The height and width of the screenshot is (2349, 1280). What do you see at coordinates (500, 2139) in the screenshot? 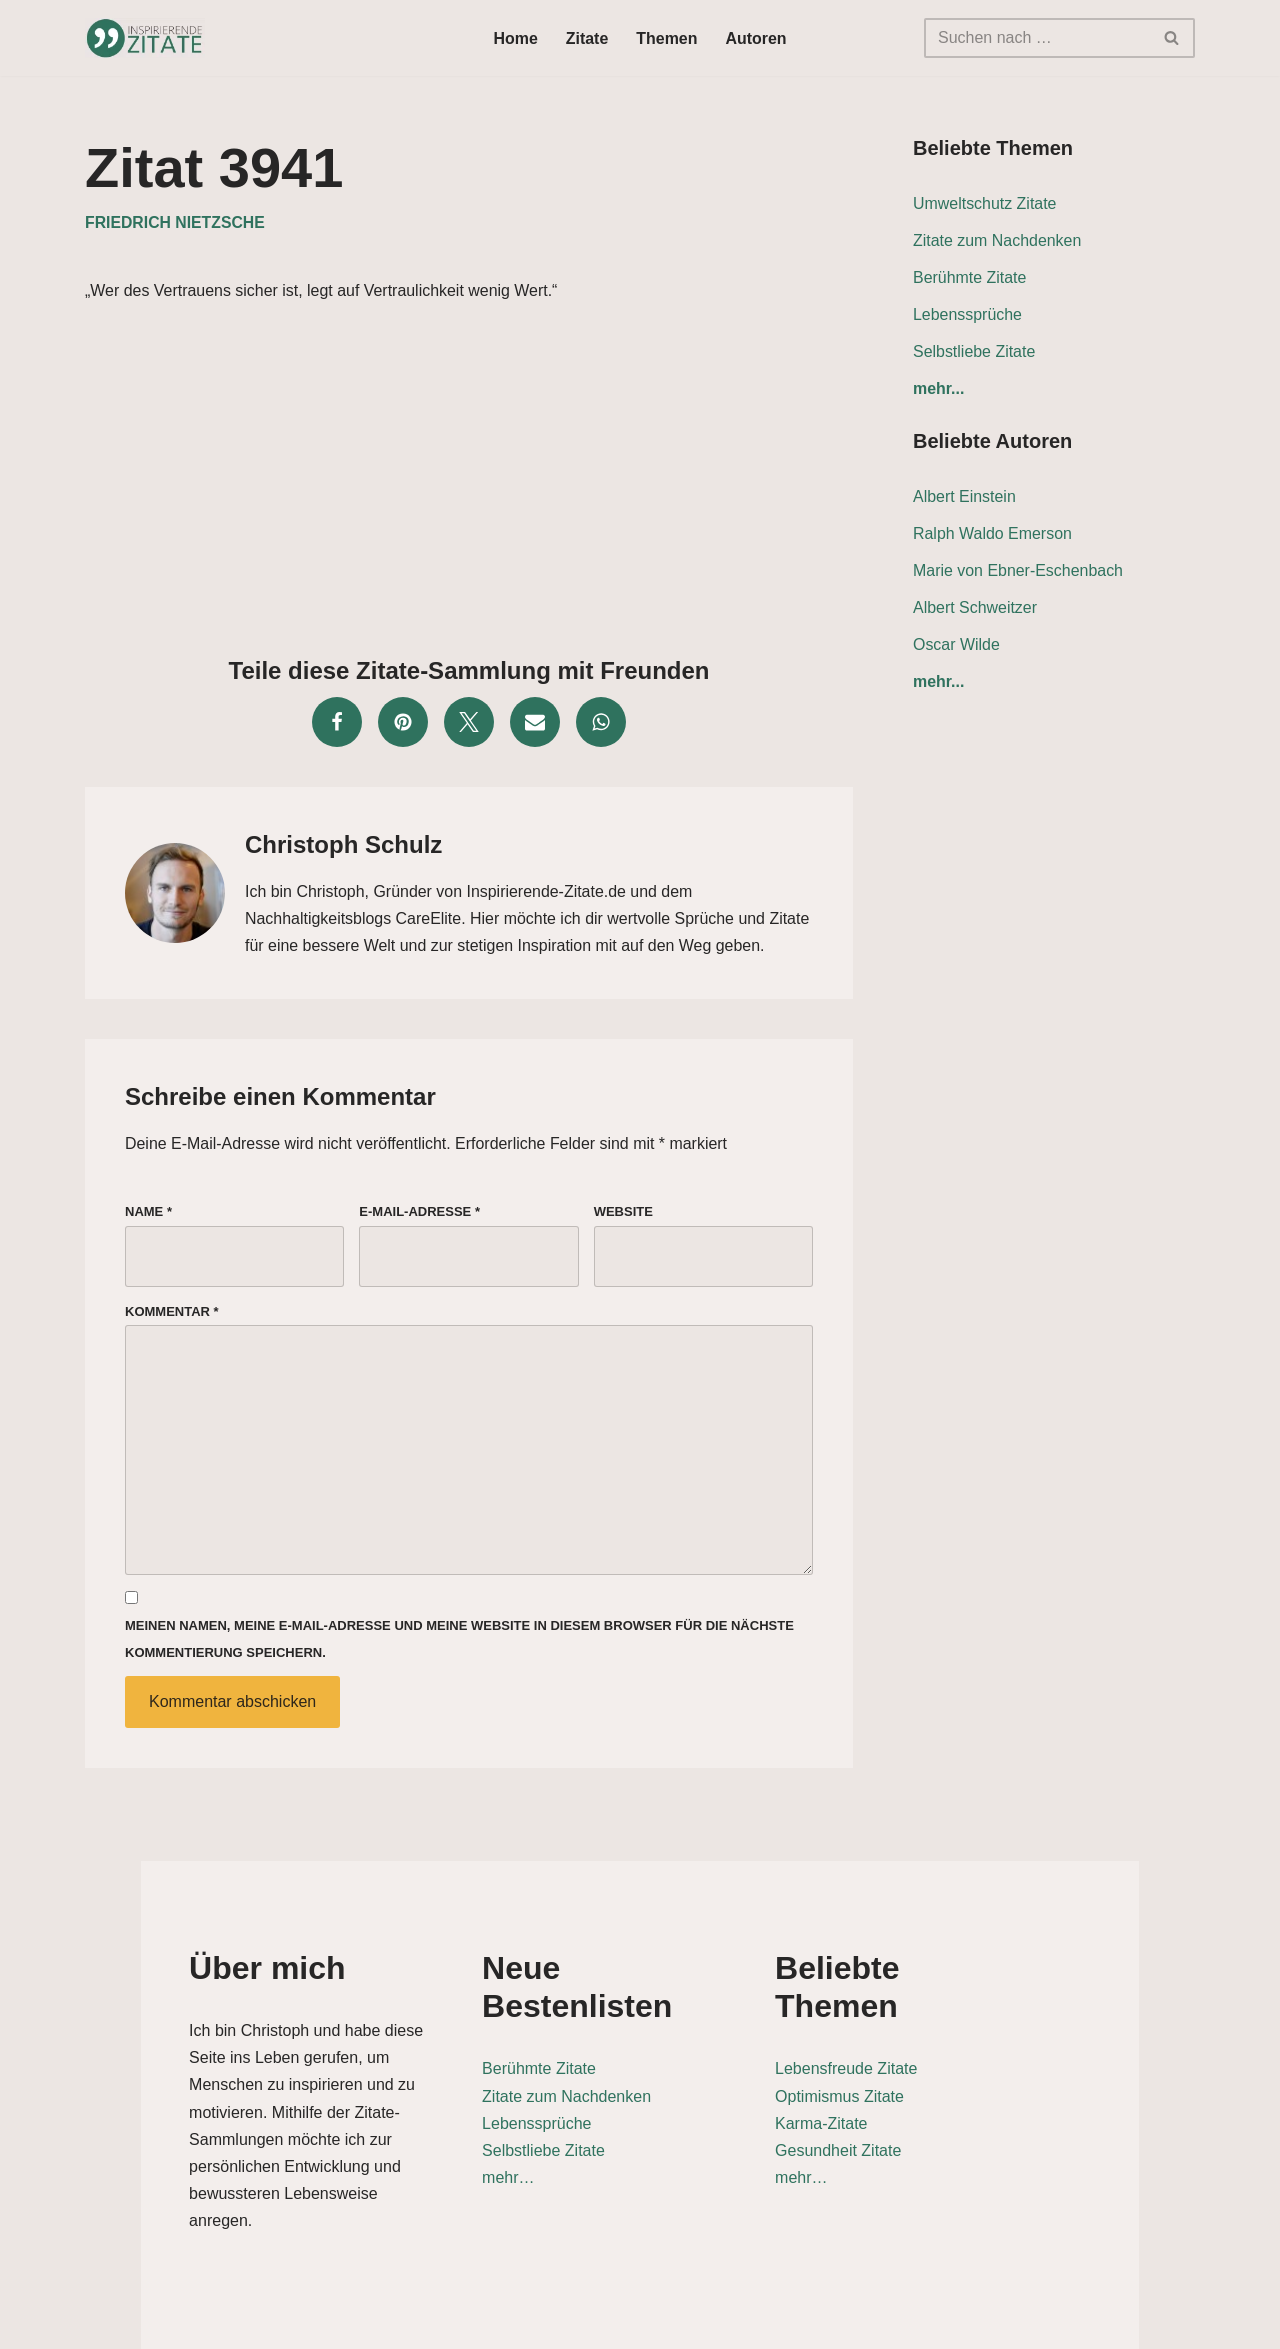
I see `mehr…` at bounding box center [500, 2139].